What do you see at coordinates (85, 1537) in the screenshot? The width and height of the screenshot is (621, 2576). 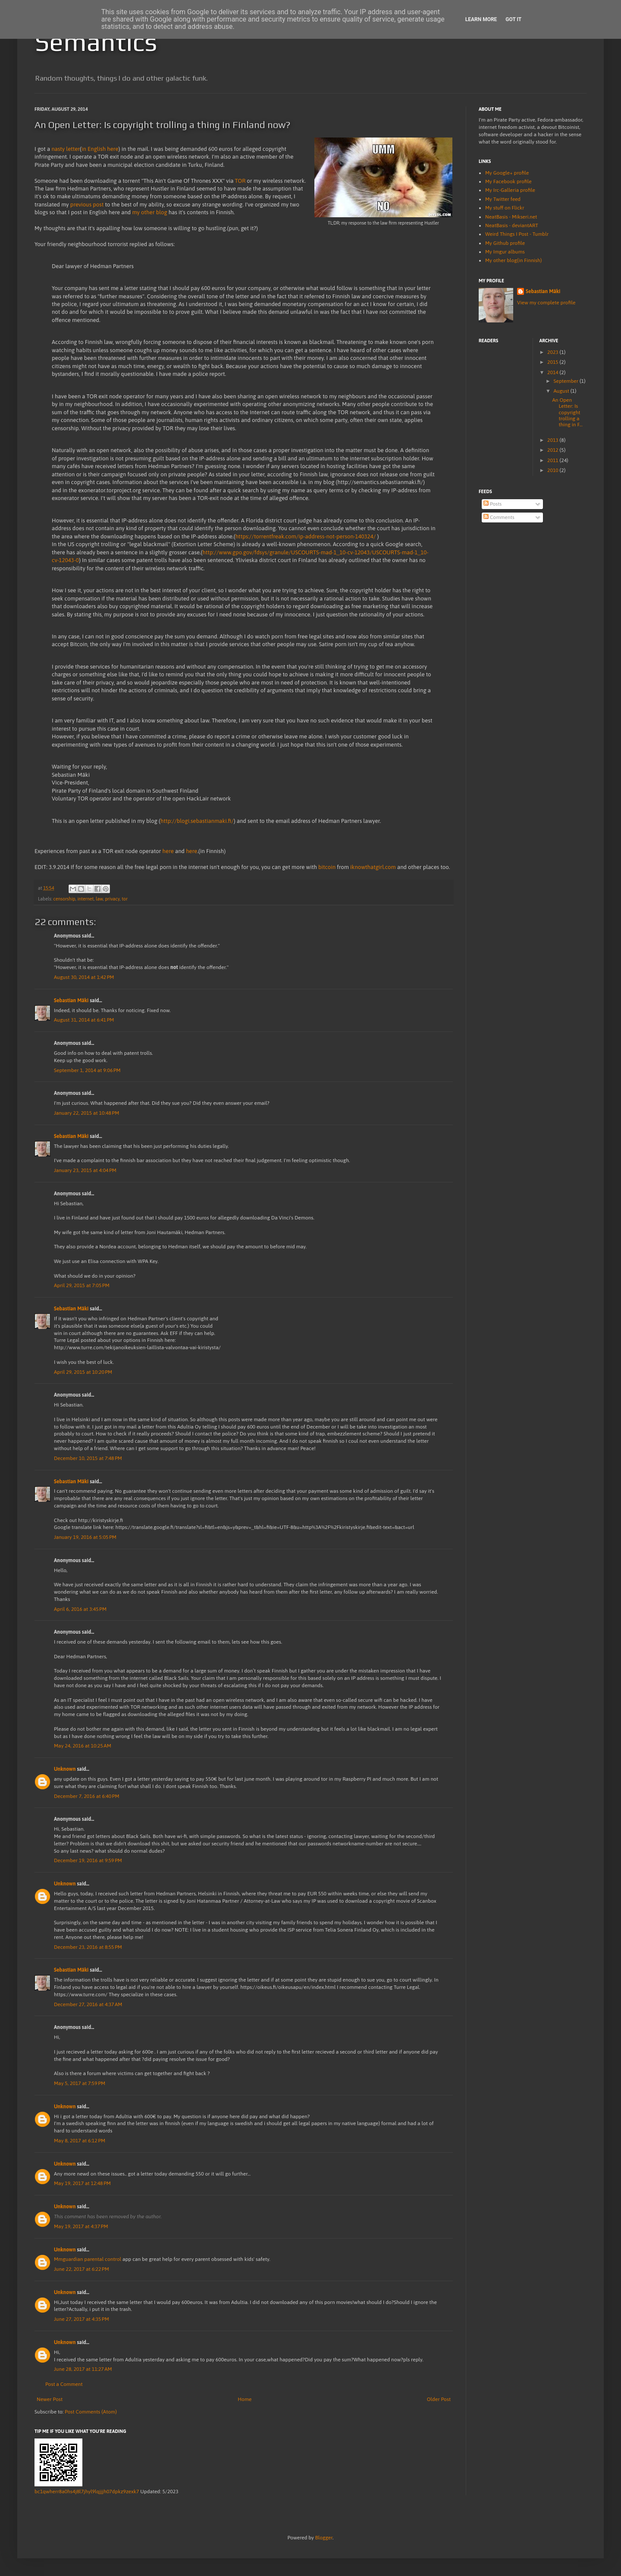 I see `January 19, 2016 at 5:05 PM` at bounding box center [85, 1537].